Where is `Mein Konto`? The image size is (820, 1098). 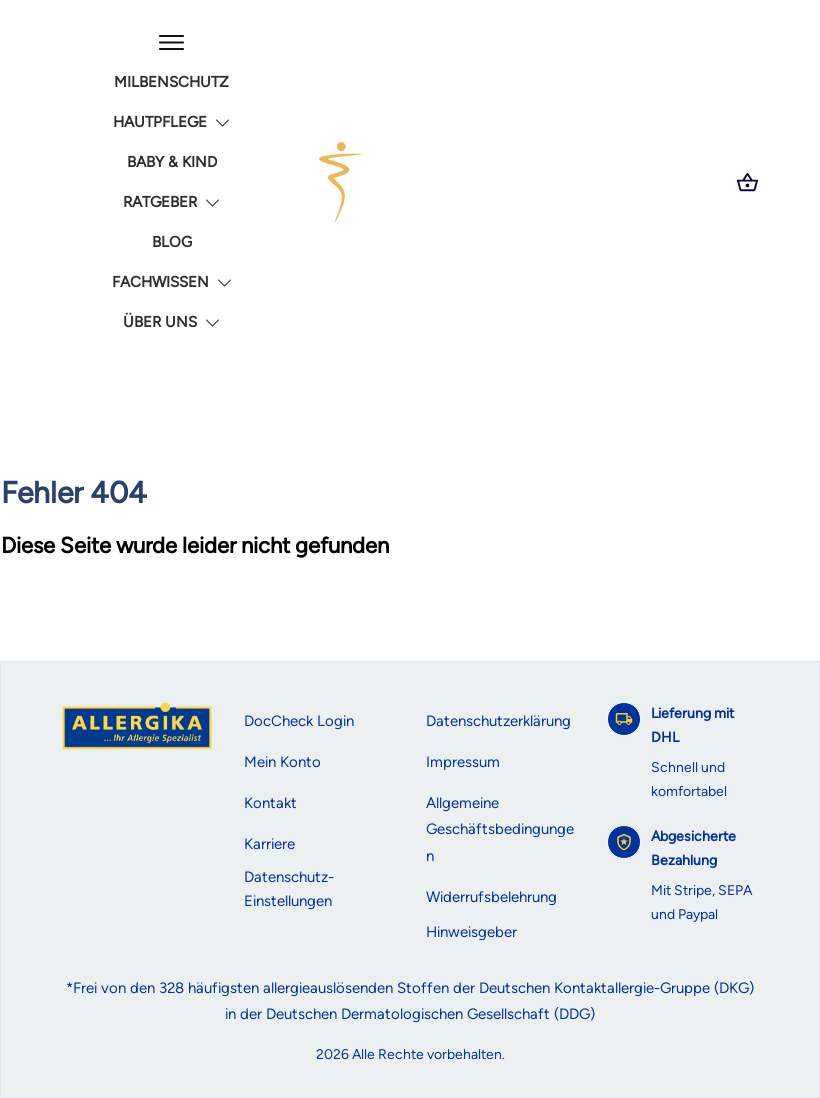 Mein Konto is located at coordinates (282, 762).